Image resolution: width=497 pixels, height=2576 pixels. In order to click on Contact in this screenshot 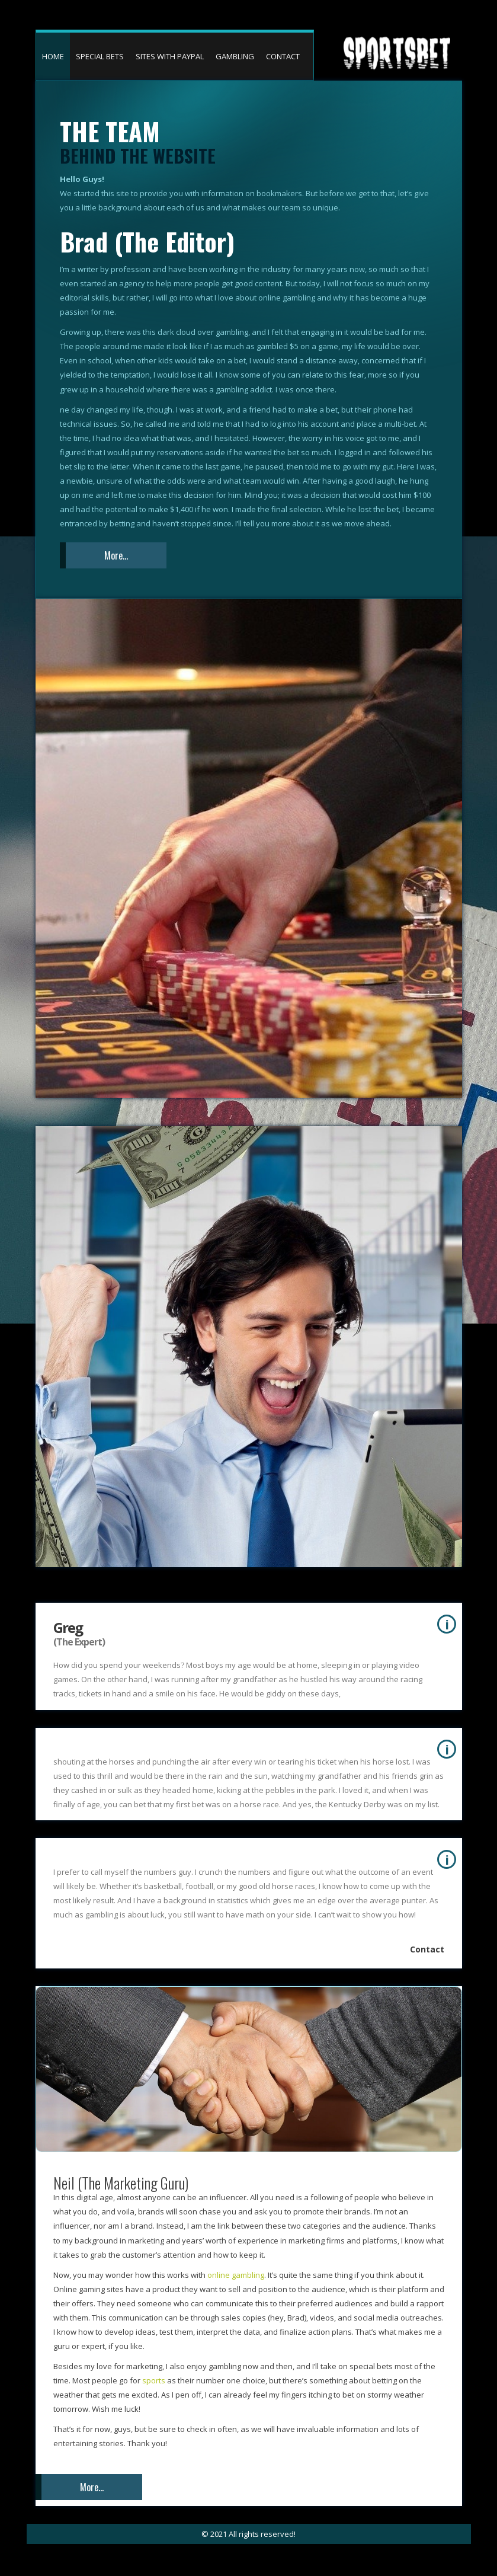, I will do `click(427, 1949)`.